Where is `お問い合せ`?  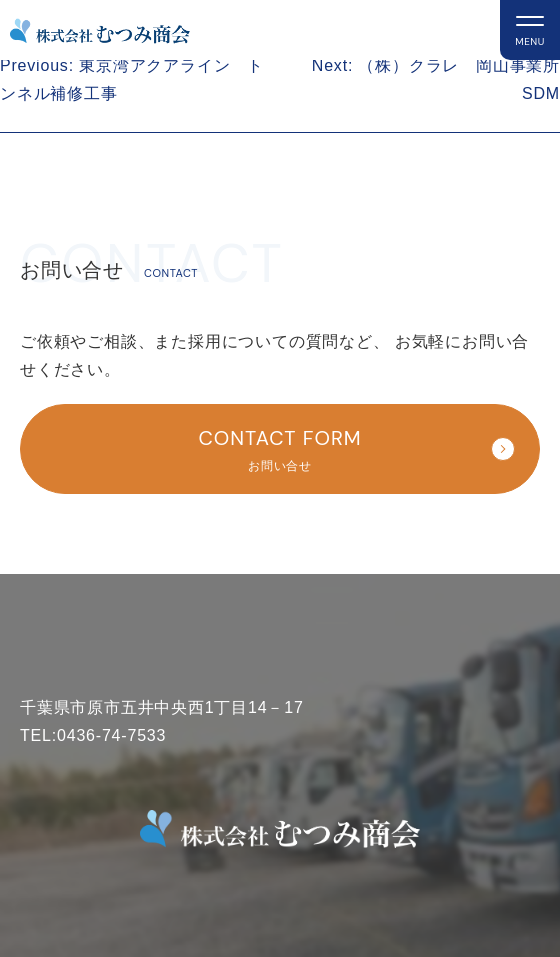 お問い合せ is located at coordinates (288, 447).